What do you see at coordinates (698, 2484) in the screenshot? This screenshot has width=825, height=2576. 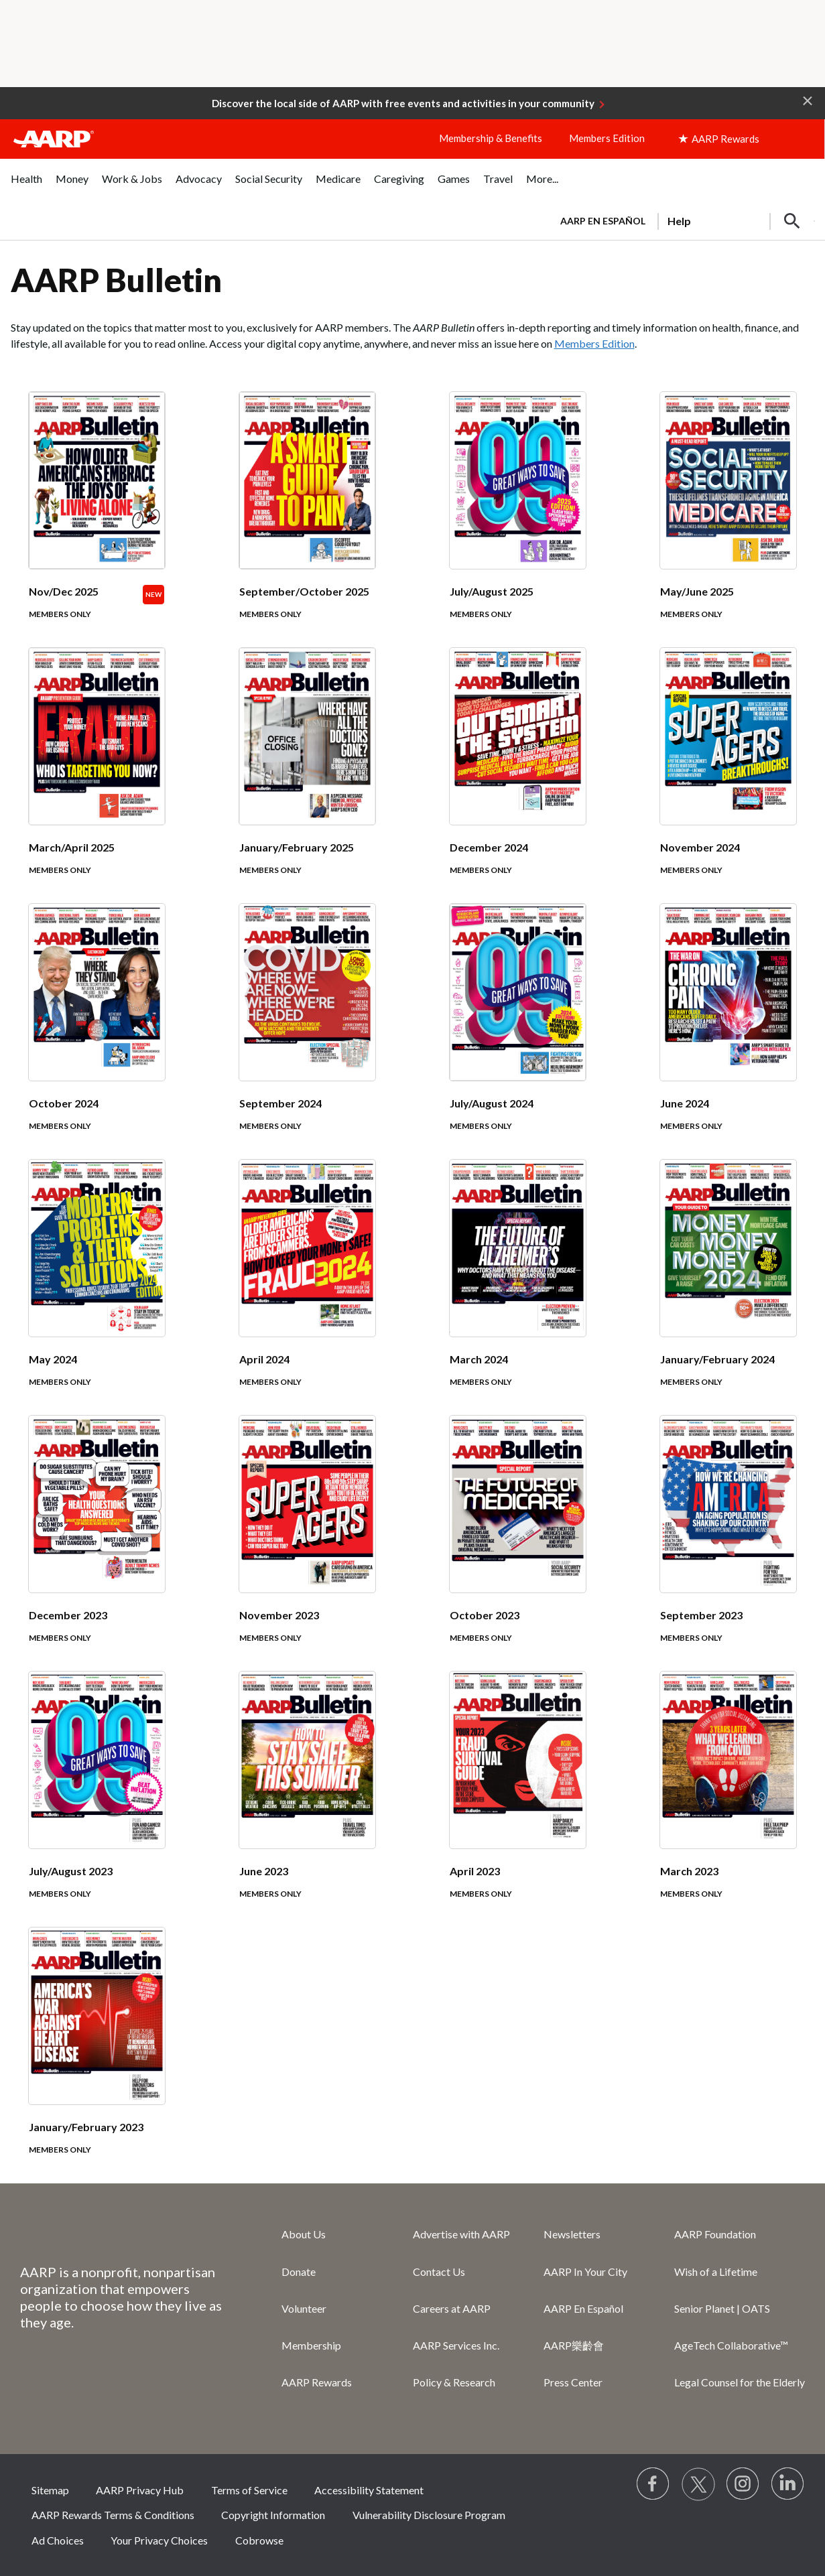 I see `[Visit our Twitter profile]` at bounding box center [698, 2484].